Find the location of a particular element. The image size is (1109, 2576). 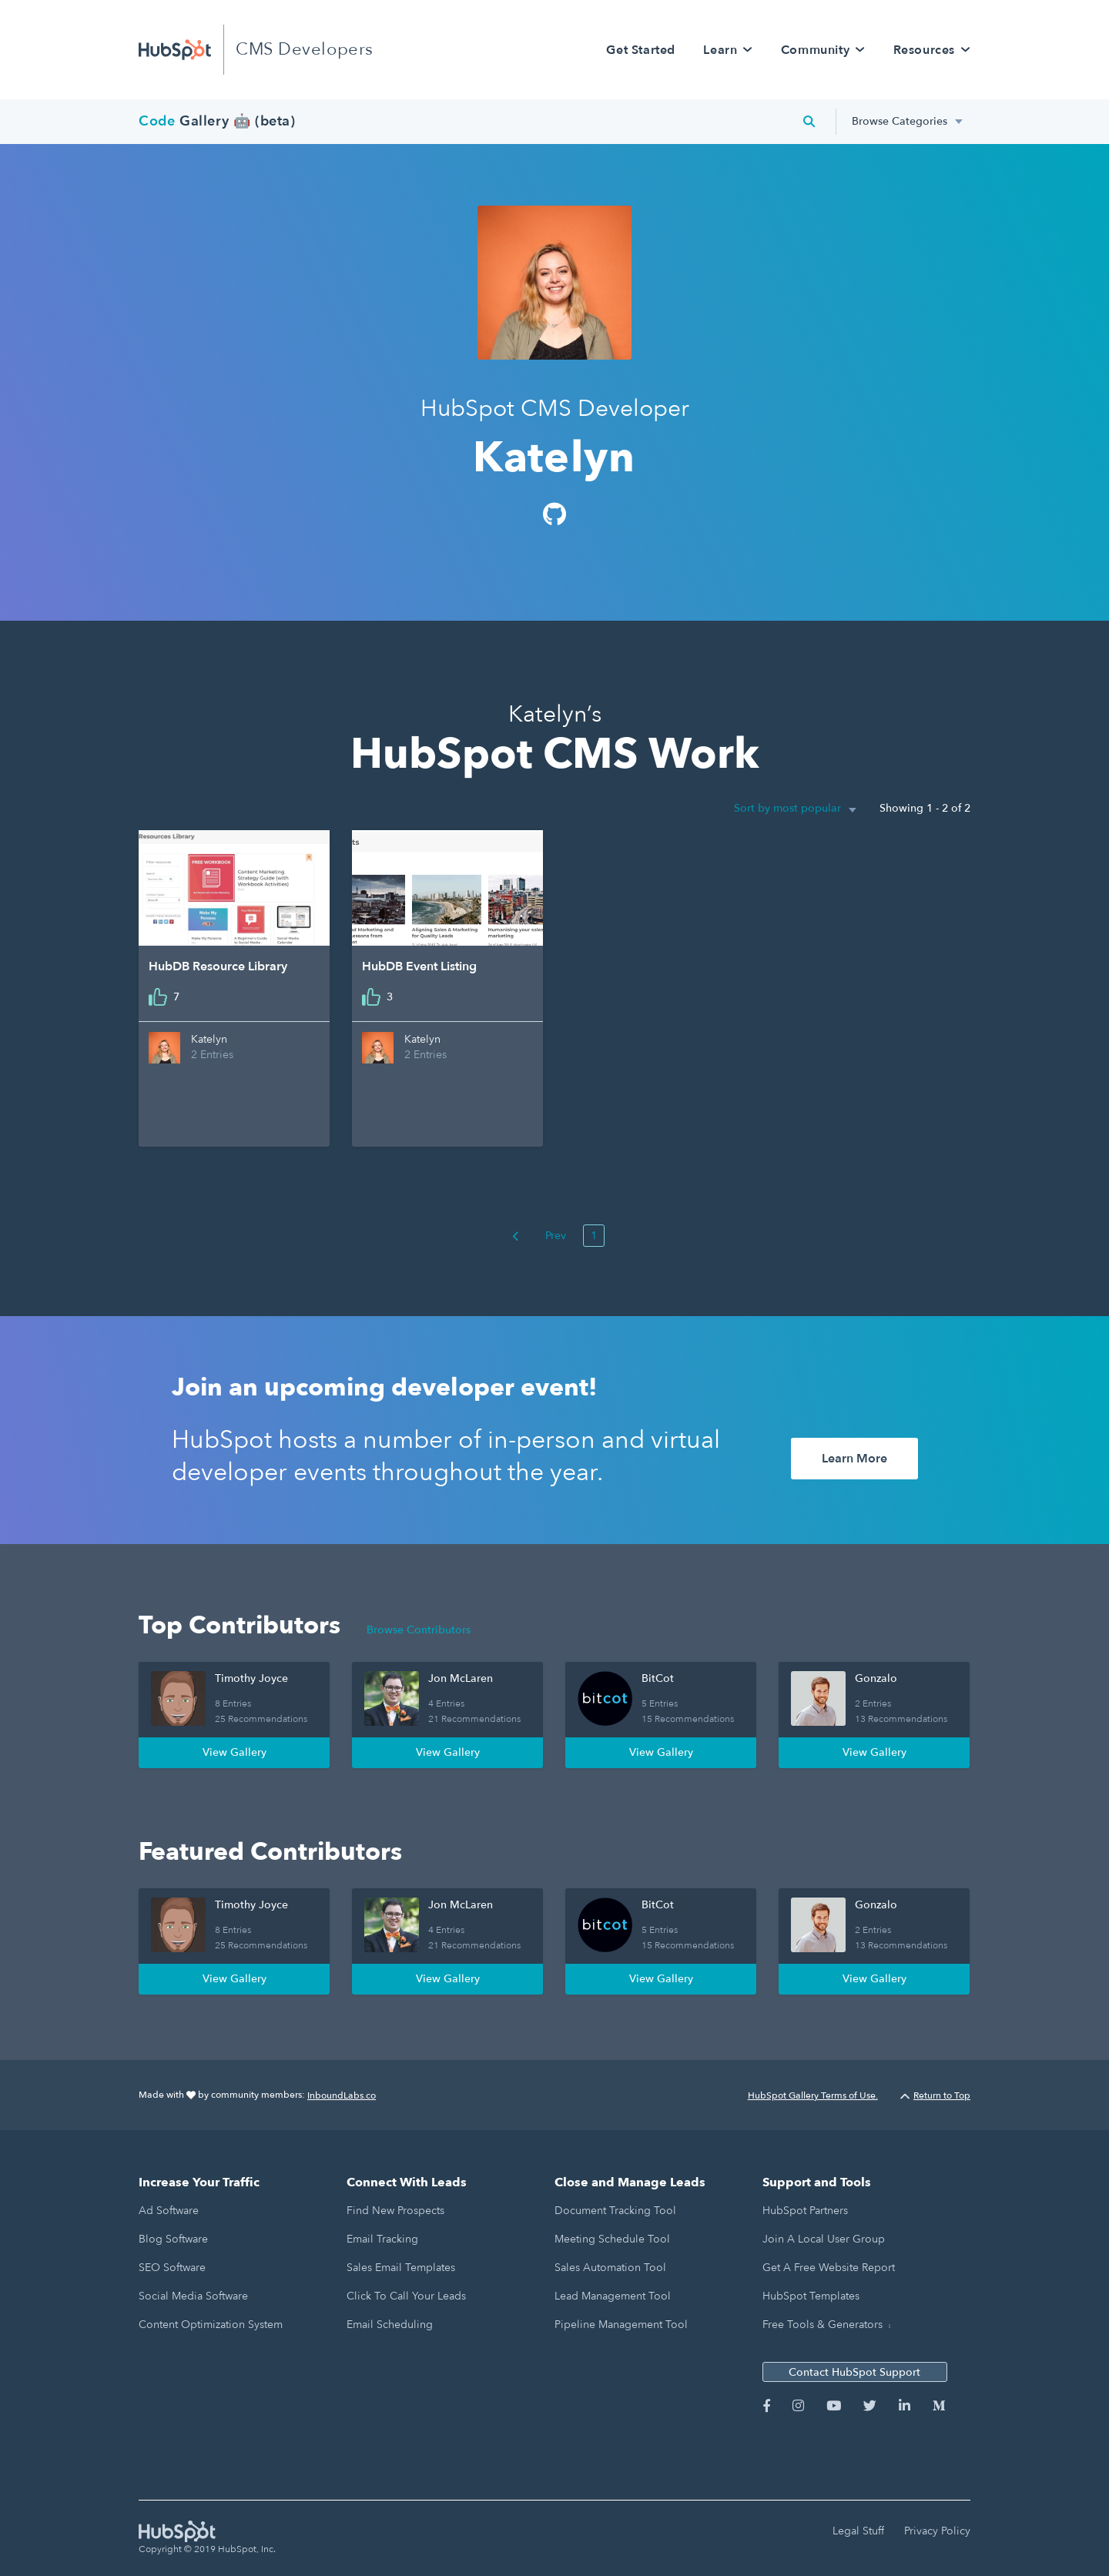

Document Tracking Tool [menuitem] is located at coordinates (615, 2210).